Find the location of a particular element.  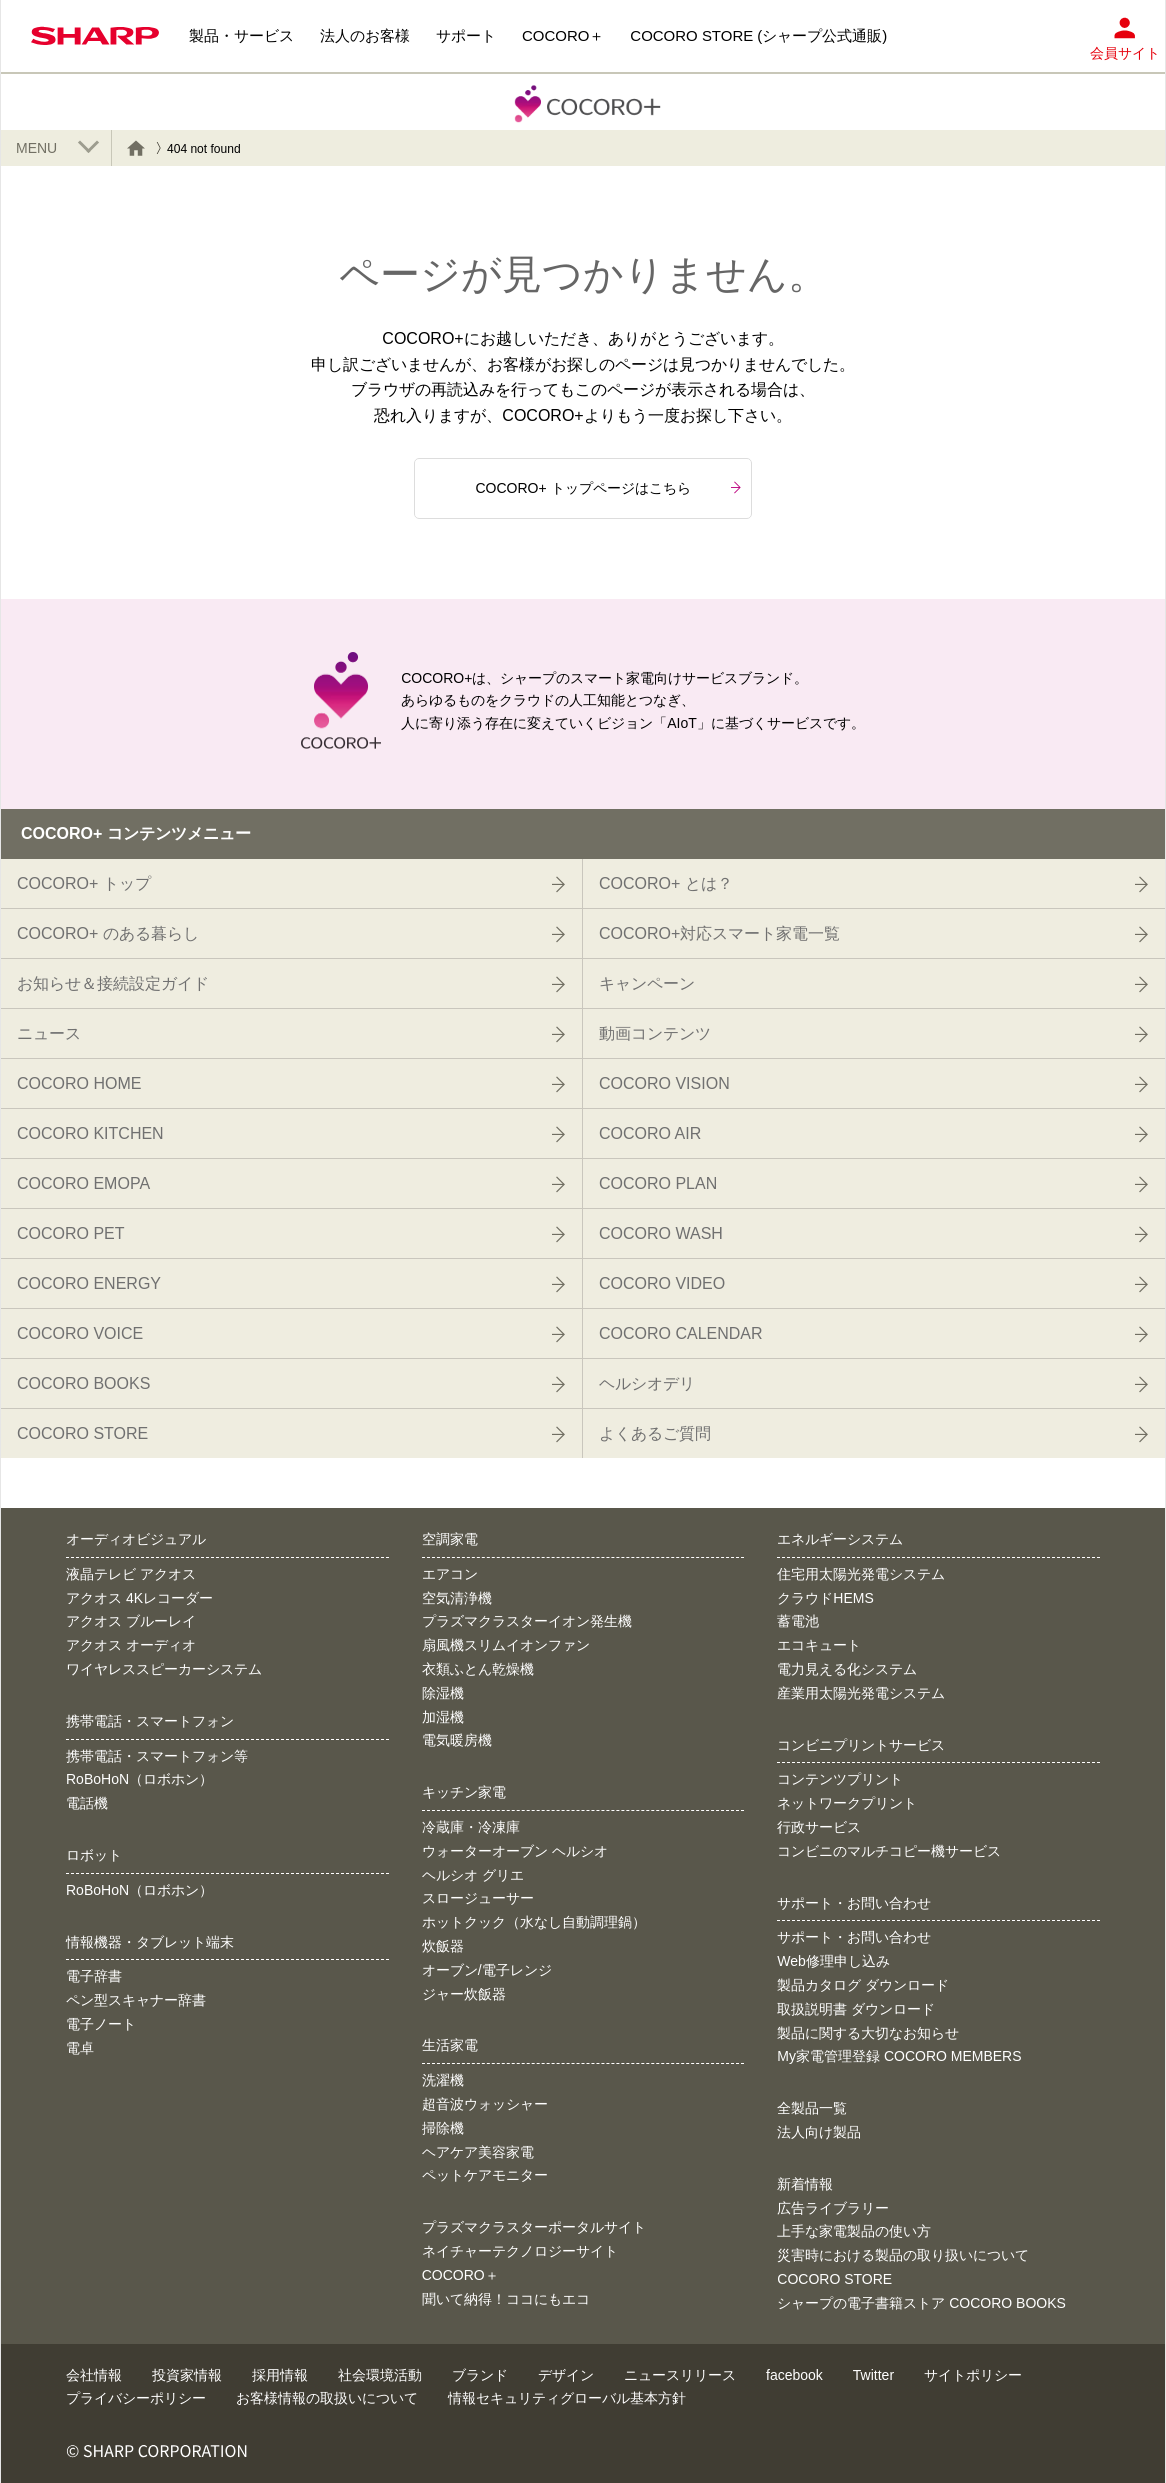

RoBoHoN（ロボホン） is located at coordinates (139, 1779).